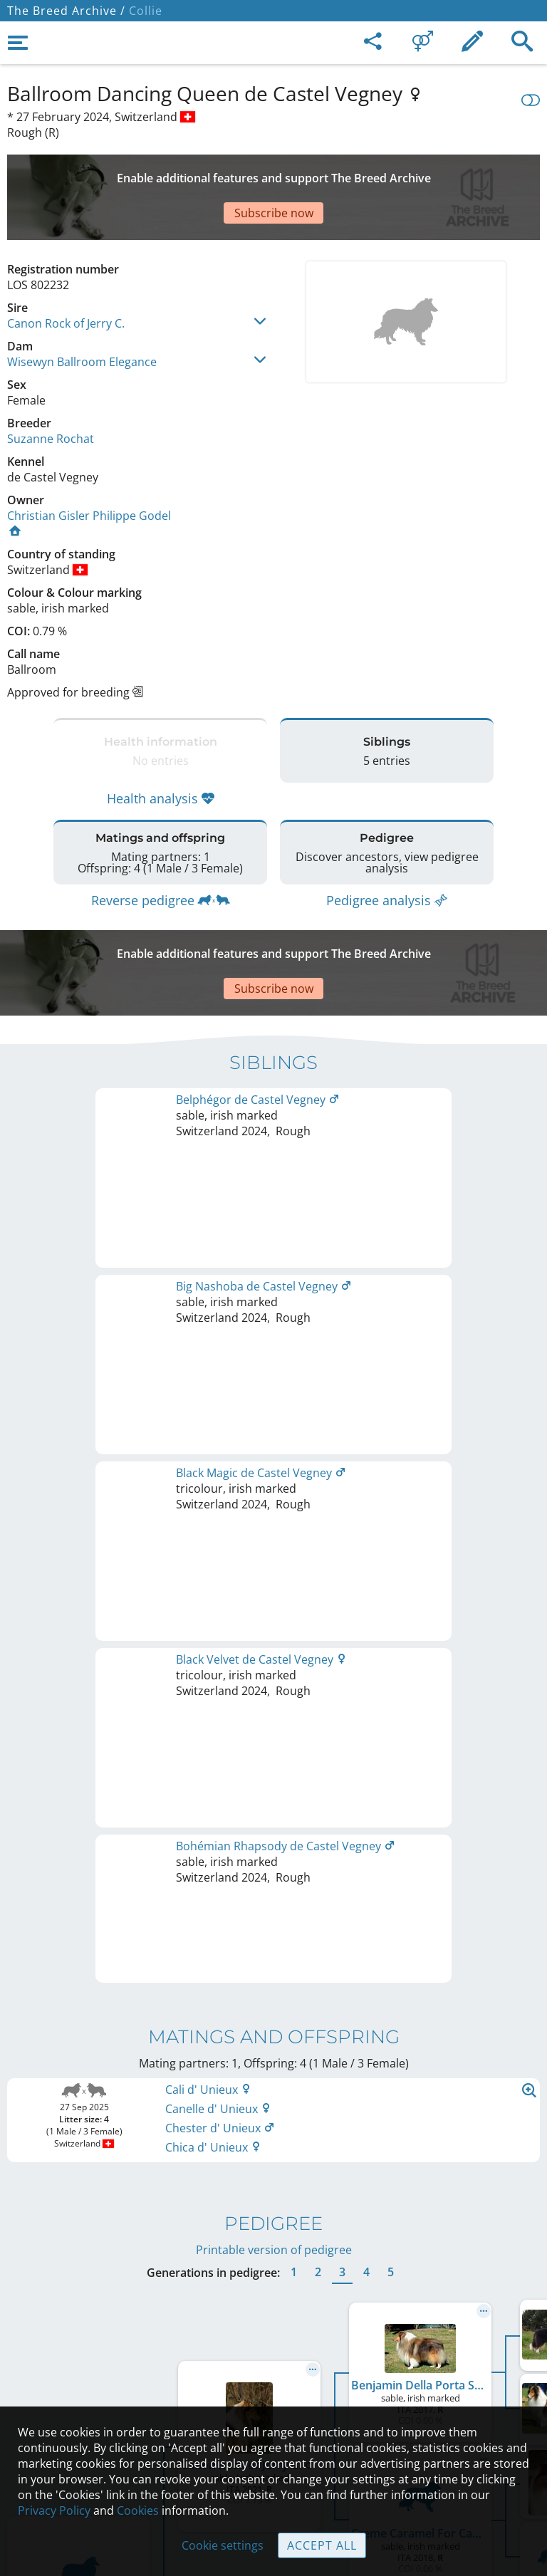 This screenshot has width=547, height=2576. Describe the element at coordinates (138, 2510) in the screenshot. I see `Cookies` at that location.